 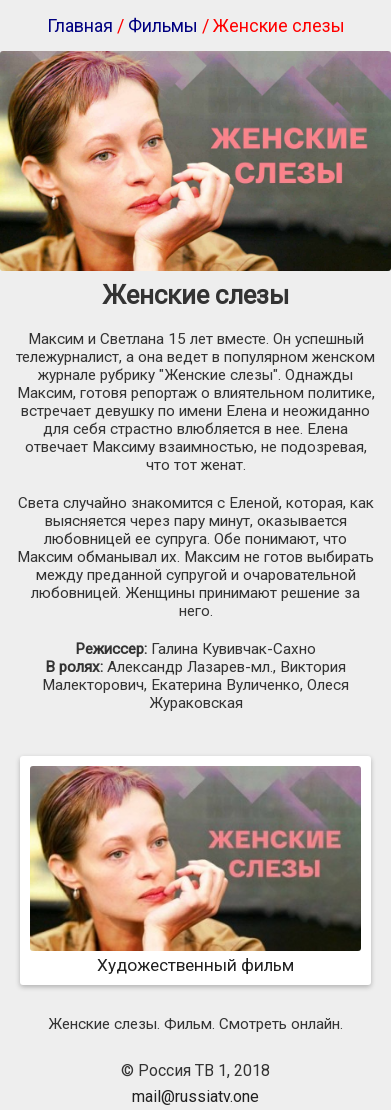 I want to click on Художественный фильм, so click(x=195, y=955).